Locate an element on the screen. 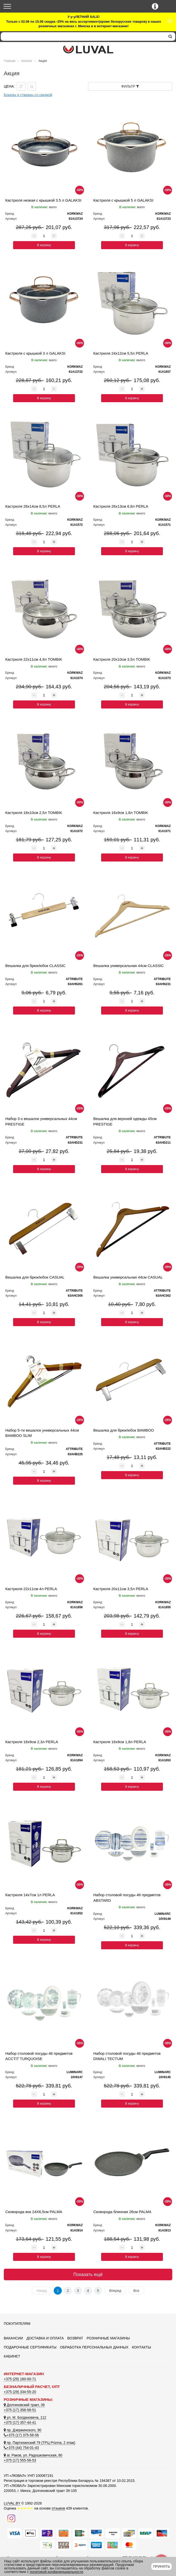  аг. Раков, ул. Радошковичская, 80 is located at coordinates (33, 2455).